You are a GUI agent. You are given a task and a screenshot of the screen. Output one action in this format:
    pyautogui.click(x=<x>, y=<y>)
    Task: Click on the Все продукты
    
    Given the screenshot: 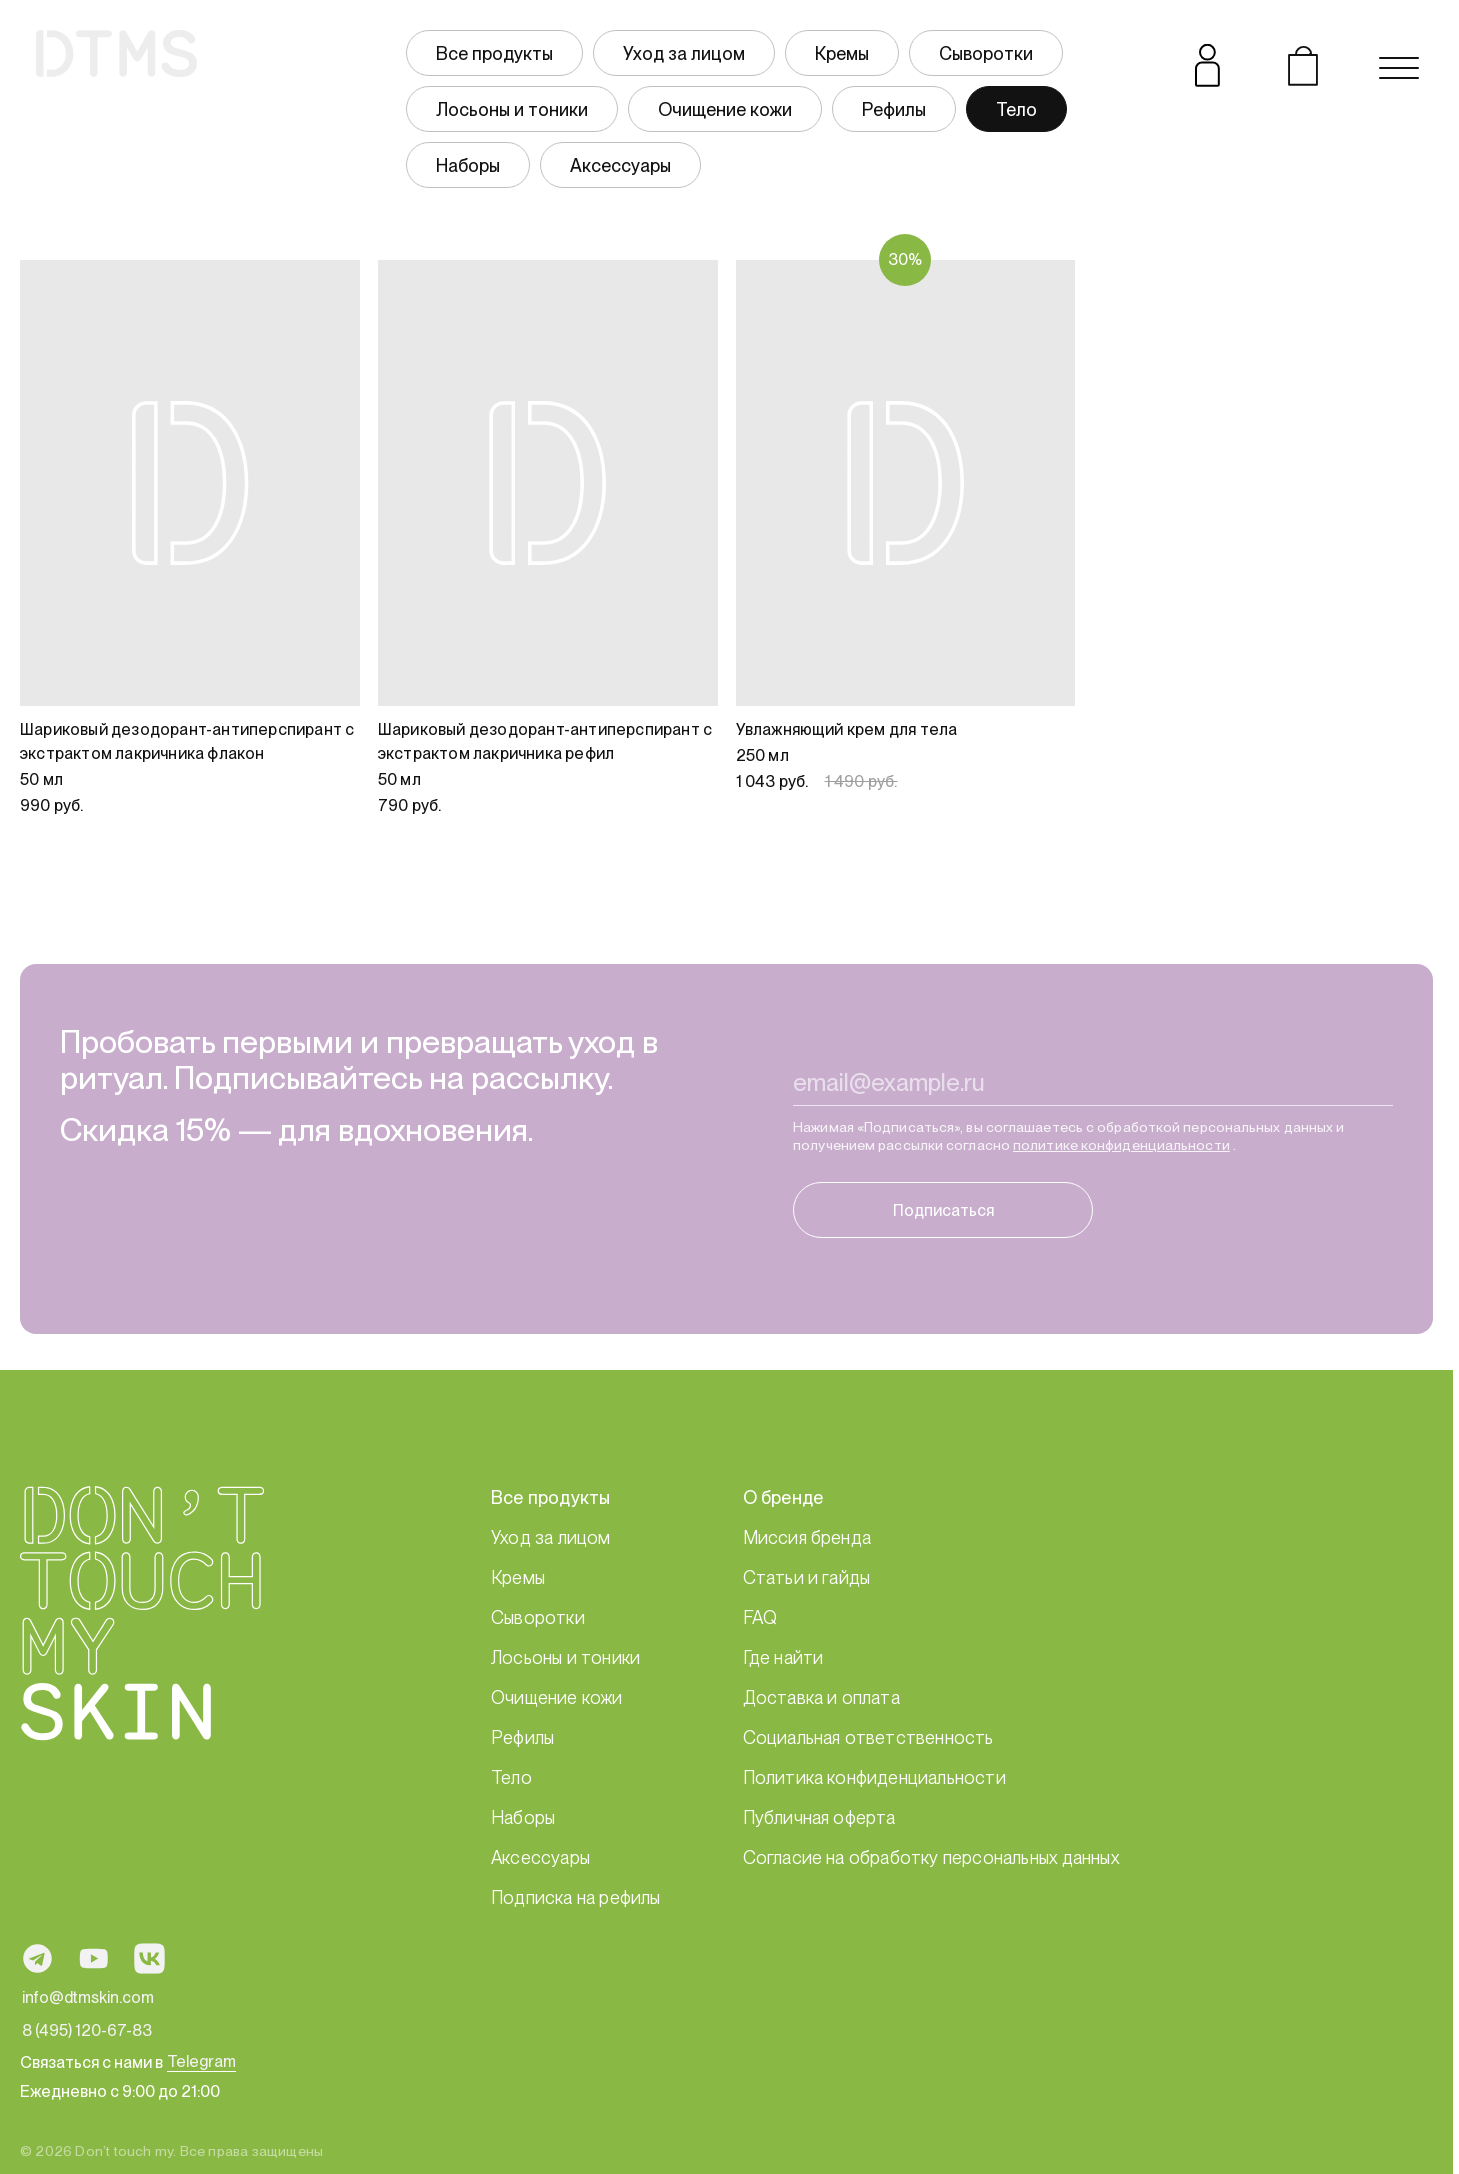 What is the action you would take?
    pyautogui.click(x=494, y=53)
    